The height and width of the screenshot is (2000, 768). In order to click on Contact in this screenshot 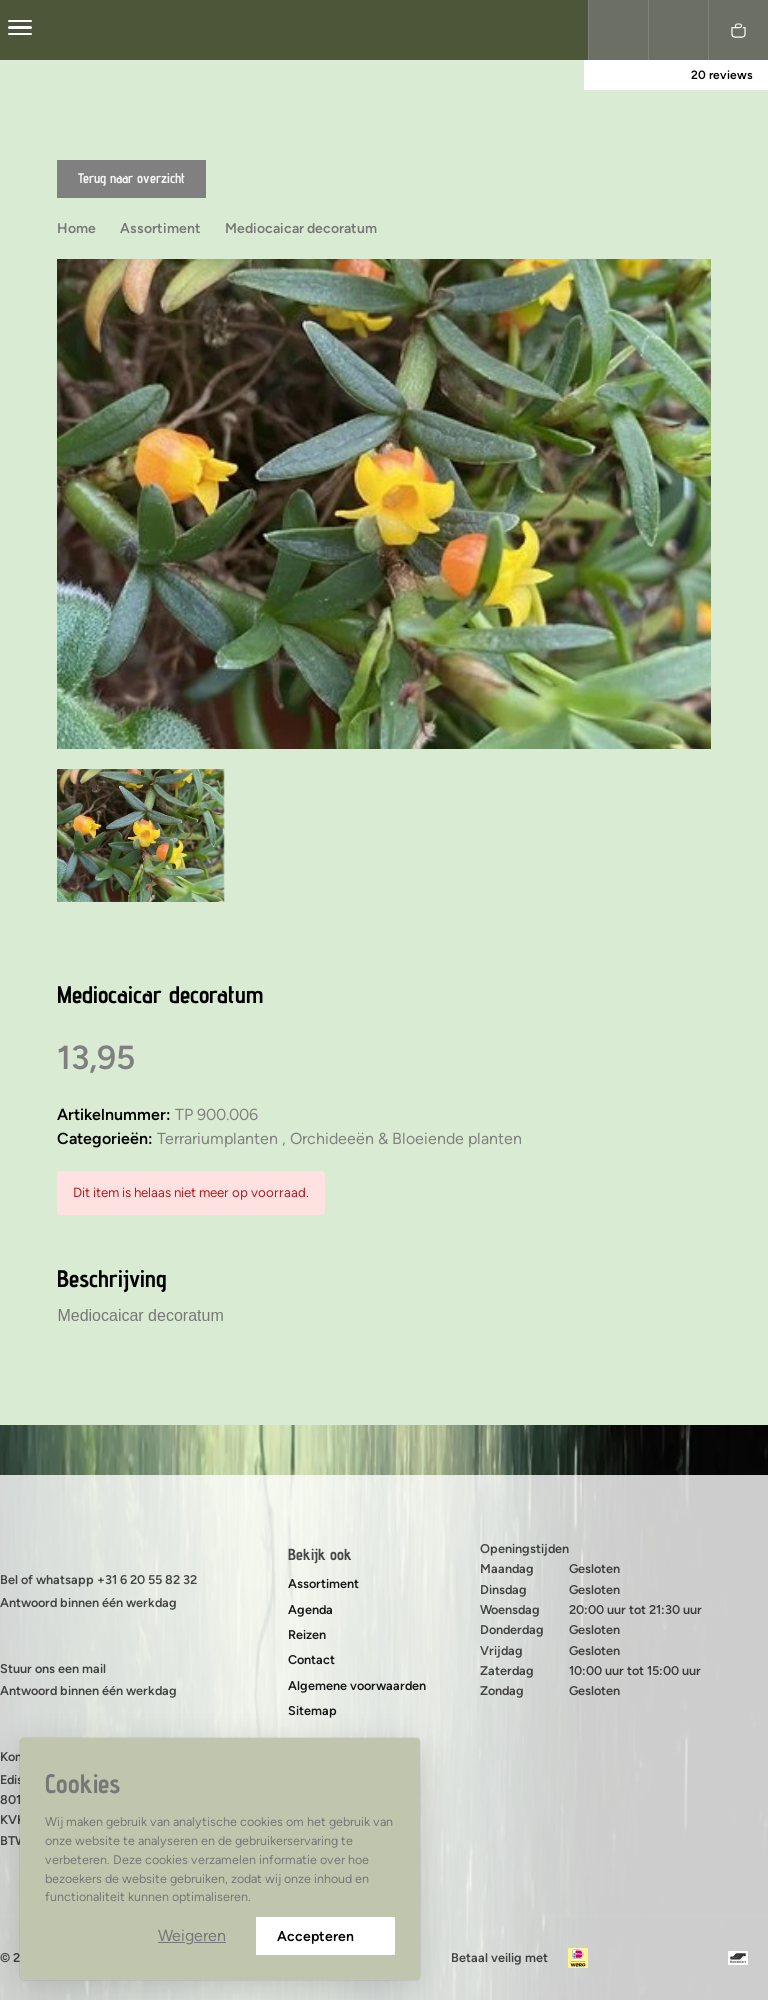, I will do `click(311, 1659)`.